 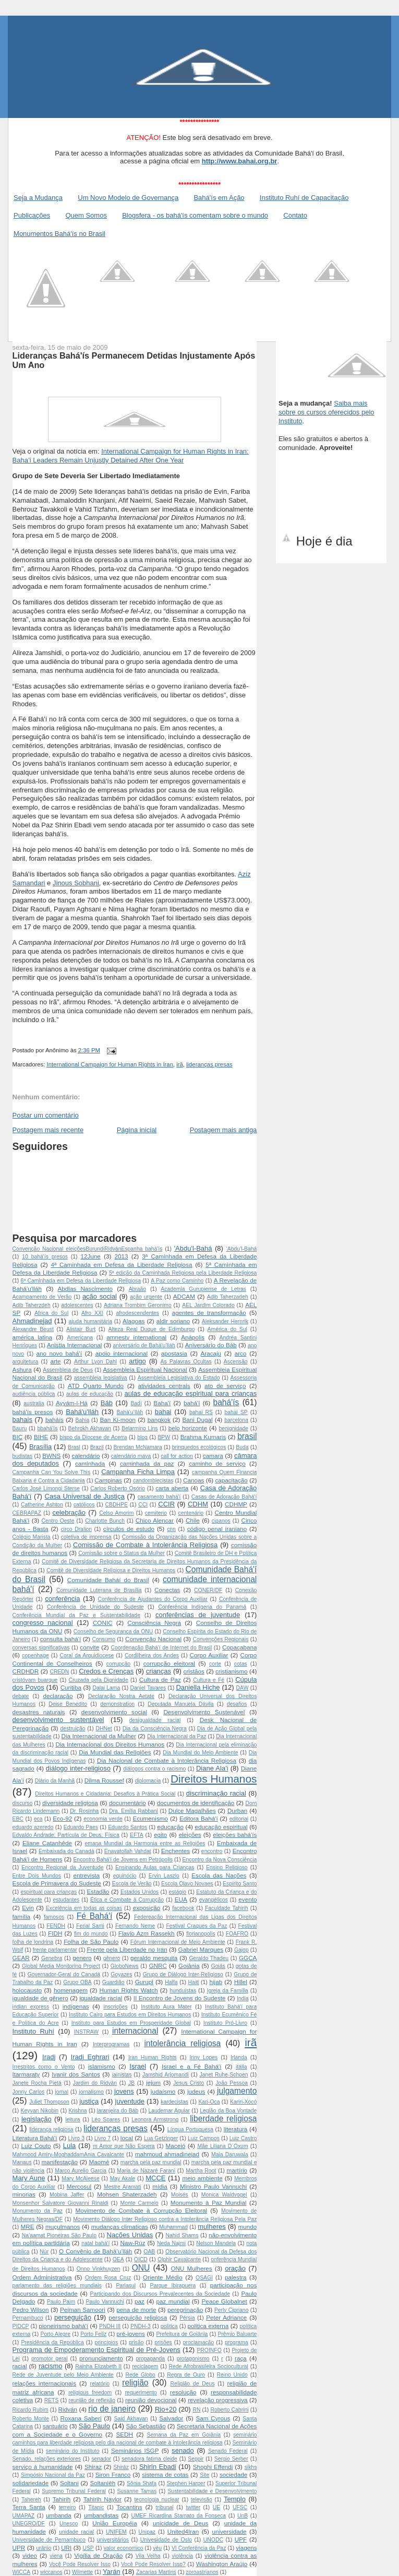 What do you see at coordinates (233, 2474) in the screenshot?
I see `sociedade` at bounding box center [233, 2474].